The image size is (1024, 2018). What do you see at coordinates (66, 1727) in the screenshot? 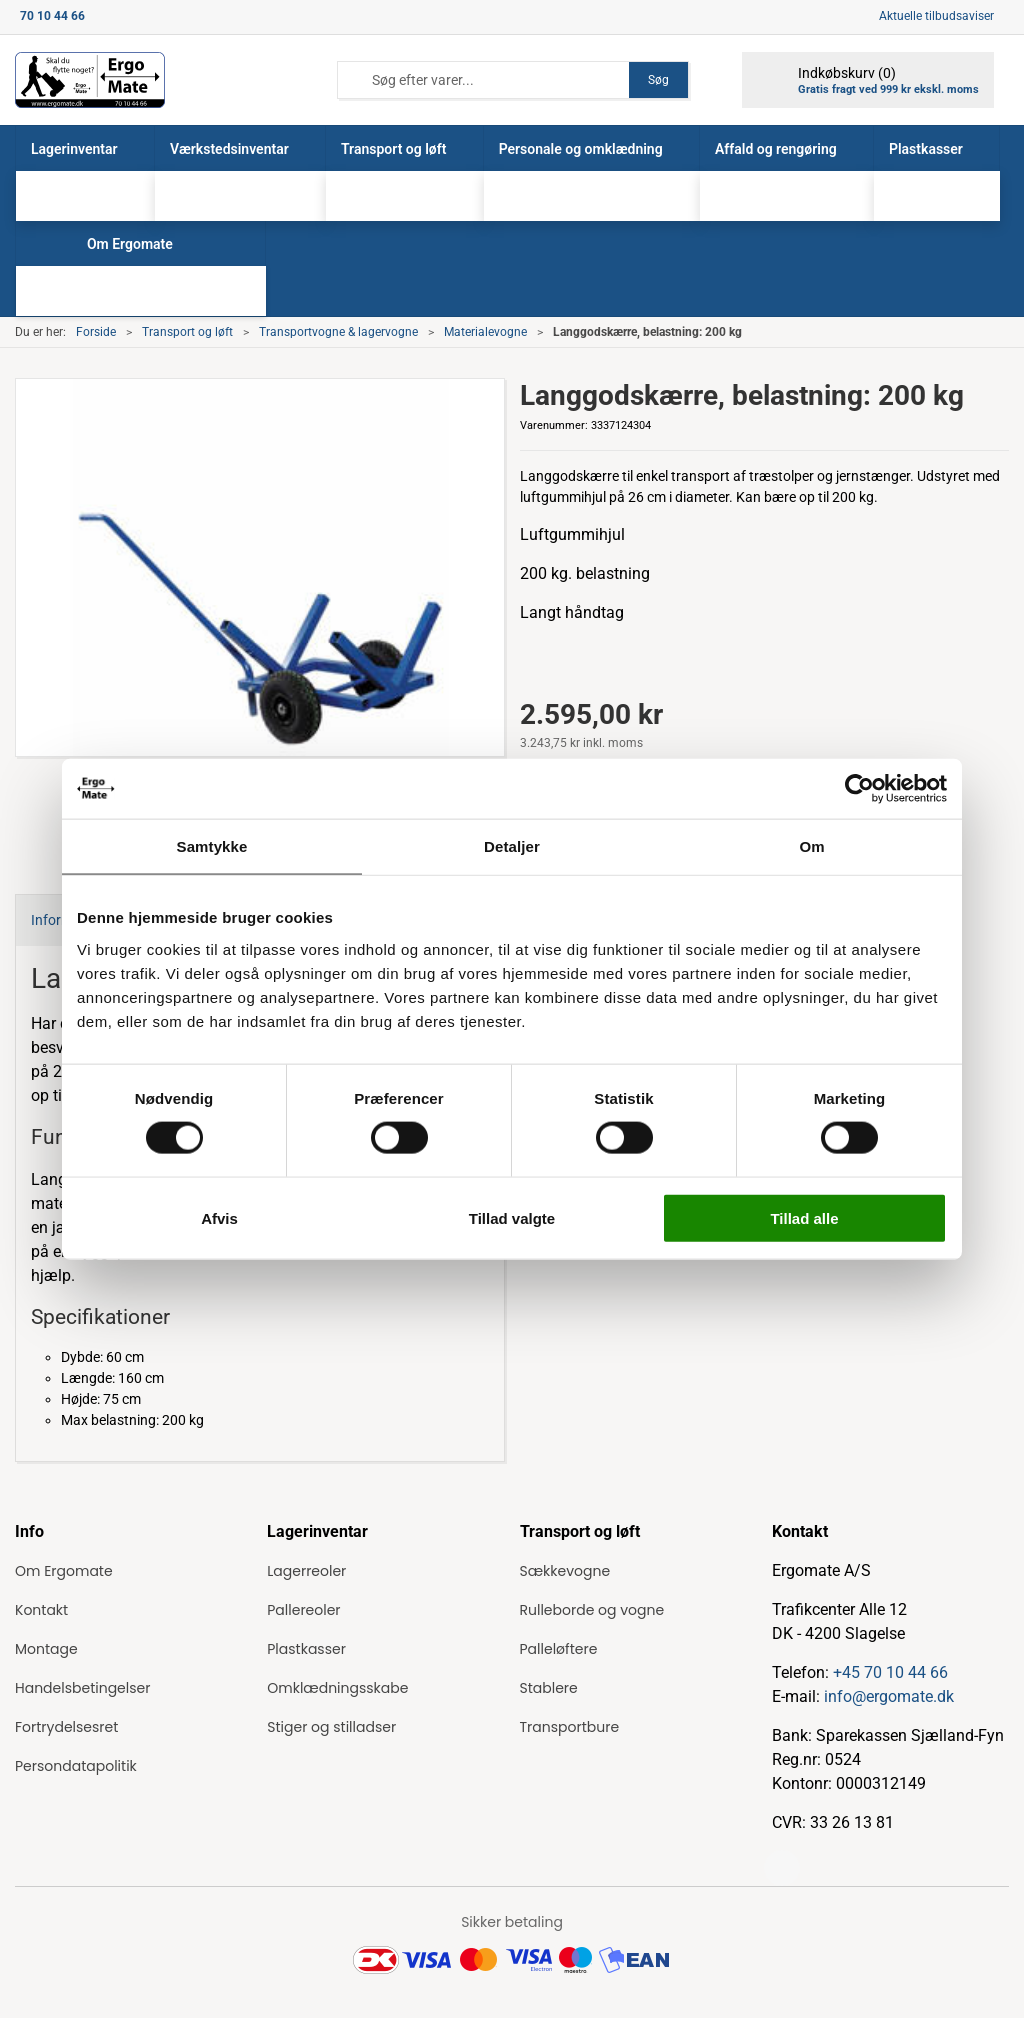
I see `Fortrydelsesret` at bounding box center [66, 1727].